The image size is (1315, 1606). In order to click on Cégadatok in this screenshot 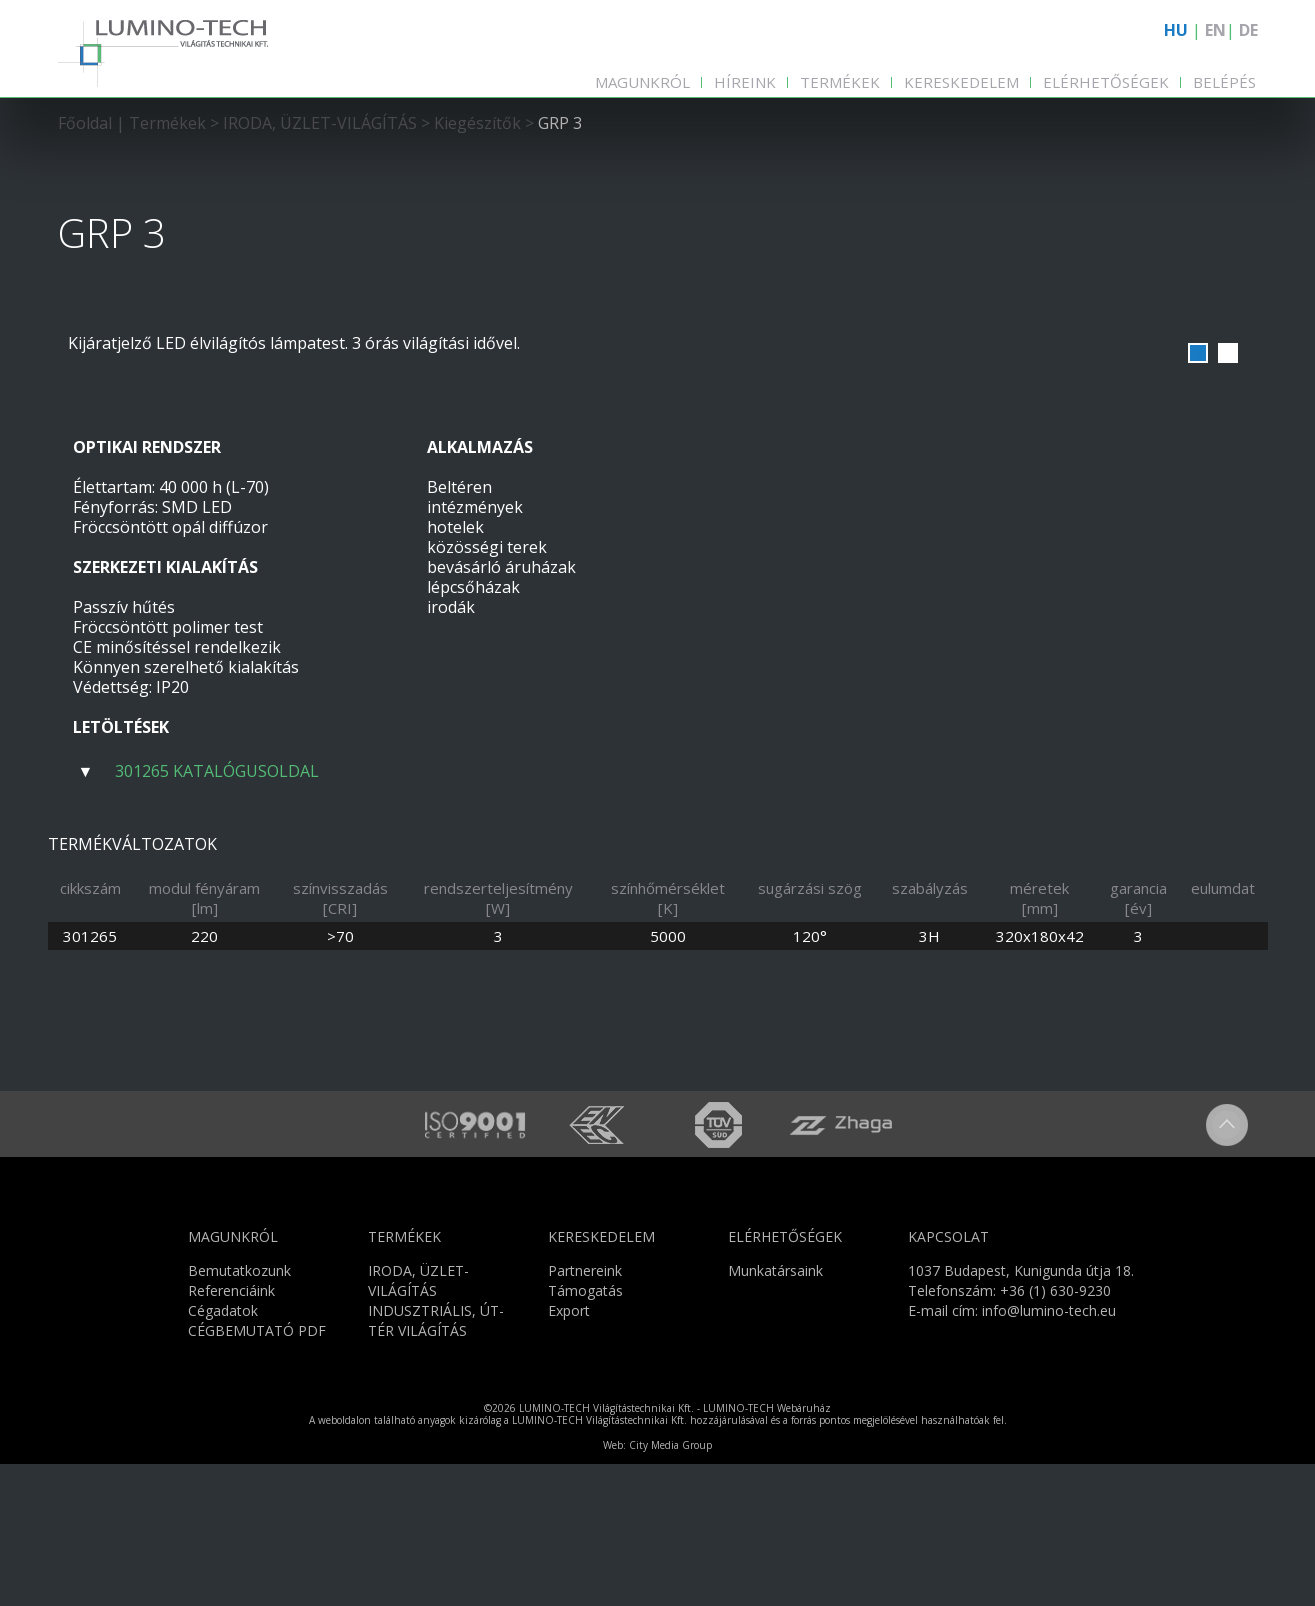, I will do `click(223, 1451)`.